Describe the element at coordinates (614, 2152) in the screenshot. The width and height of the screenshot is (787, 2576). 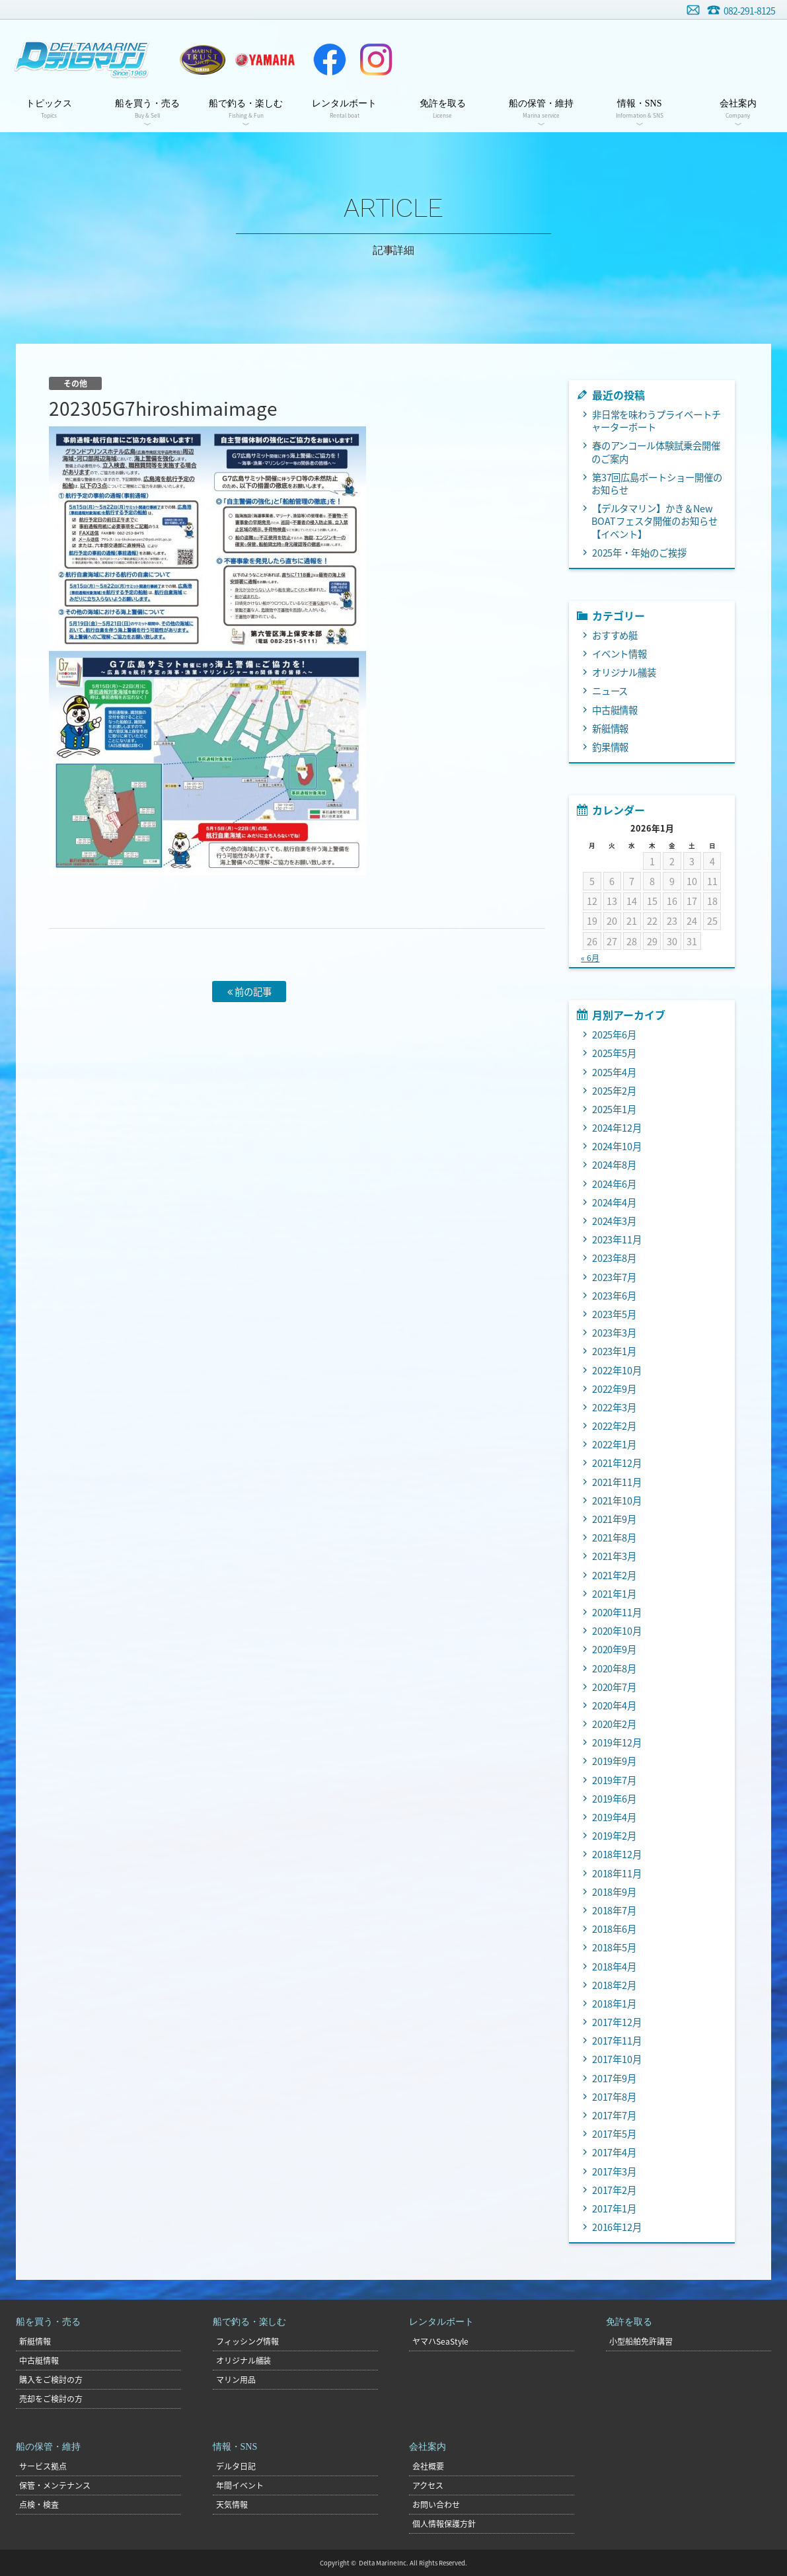
I see `2017年4月` at that location.